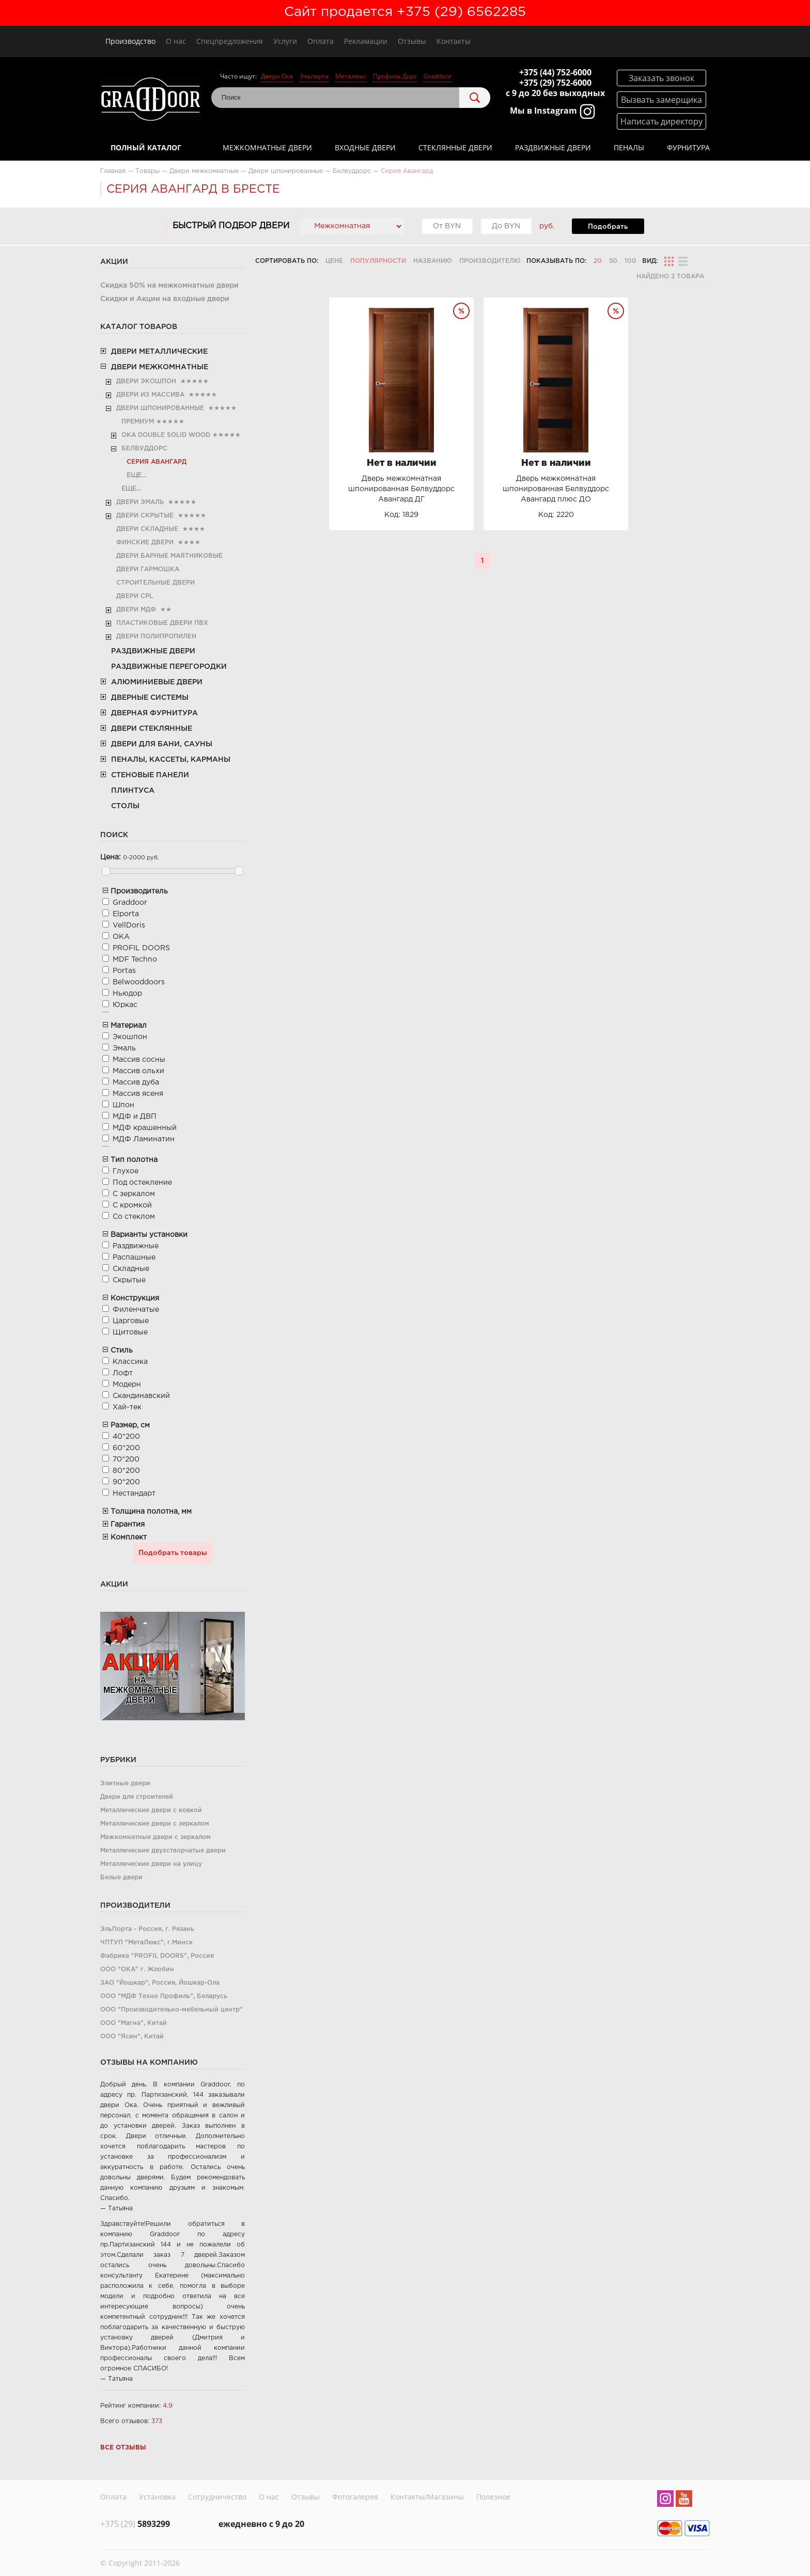 The width and height of the screenshot is (810, 2576). I want to click on +375 (44) 752-6000, so click(555, 72).